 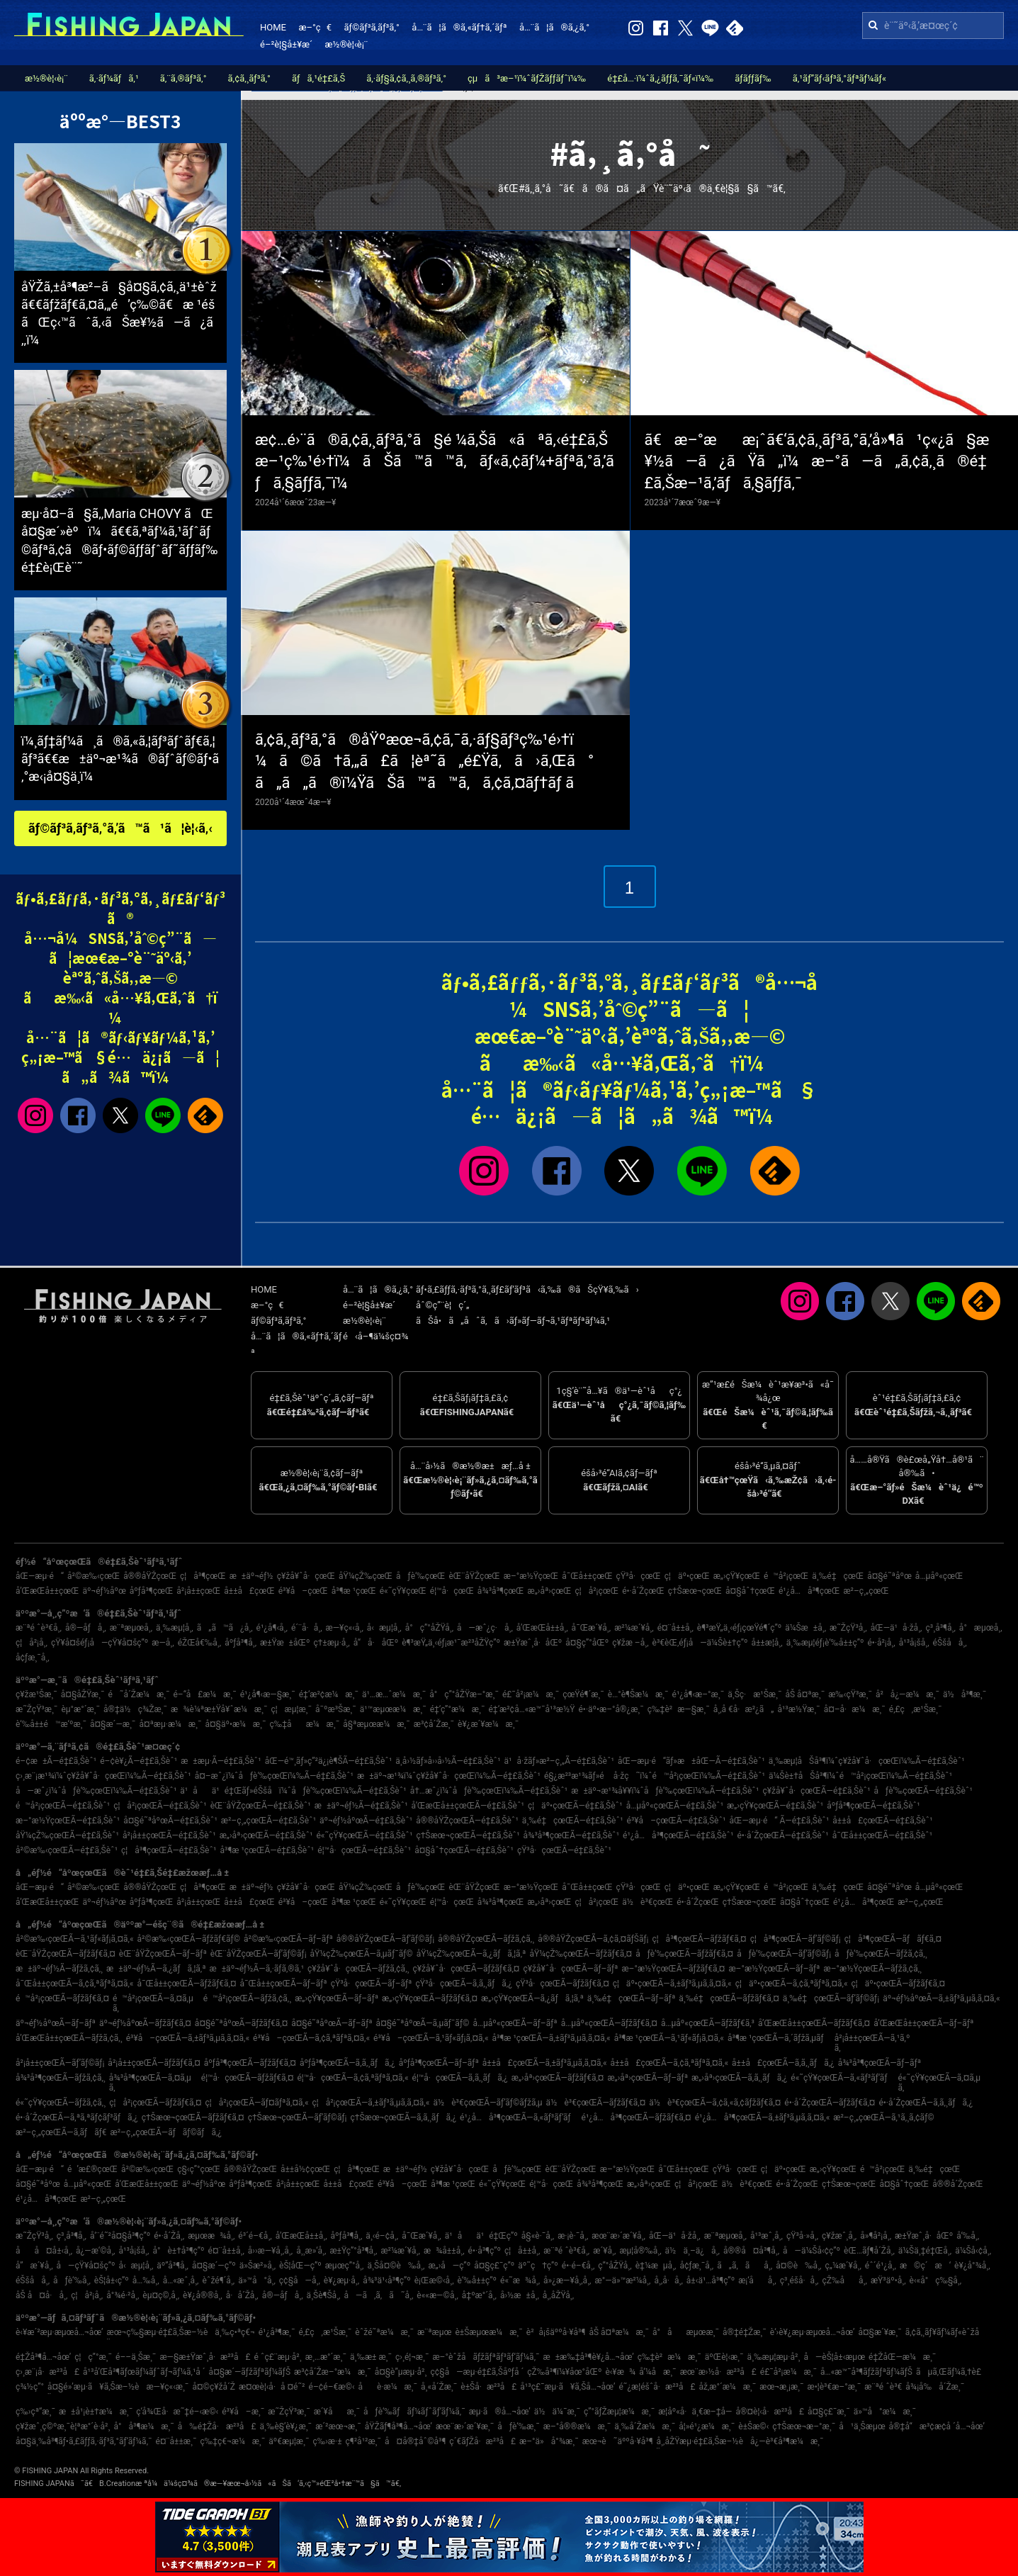 I want to click on åŠ å¤ªæ¼æ¸¯, so click(x=619, y=2332).